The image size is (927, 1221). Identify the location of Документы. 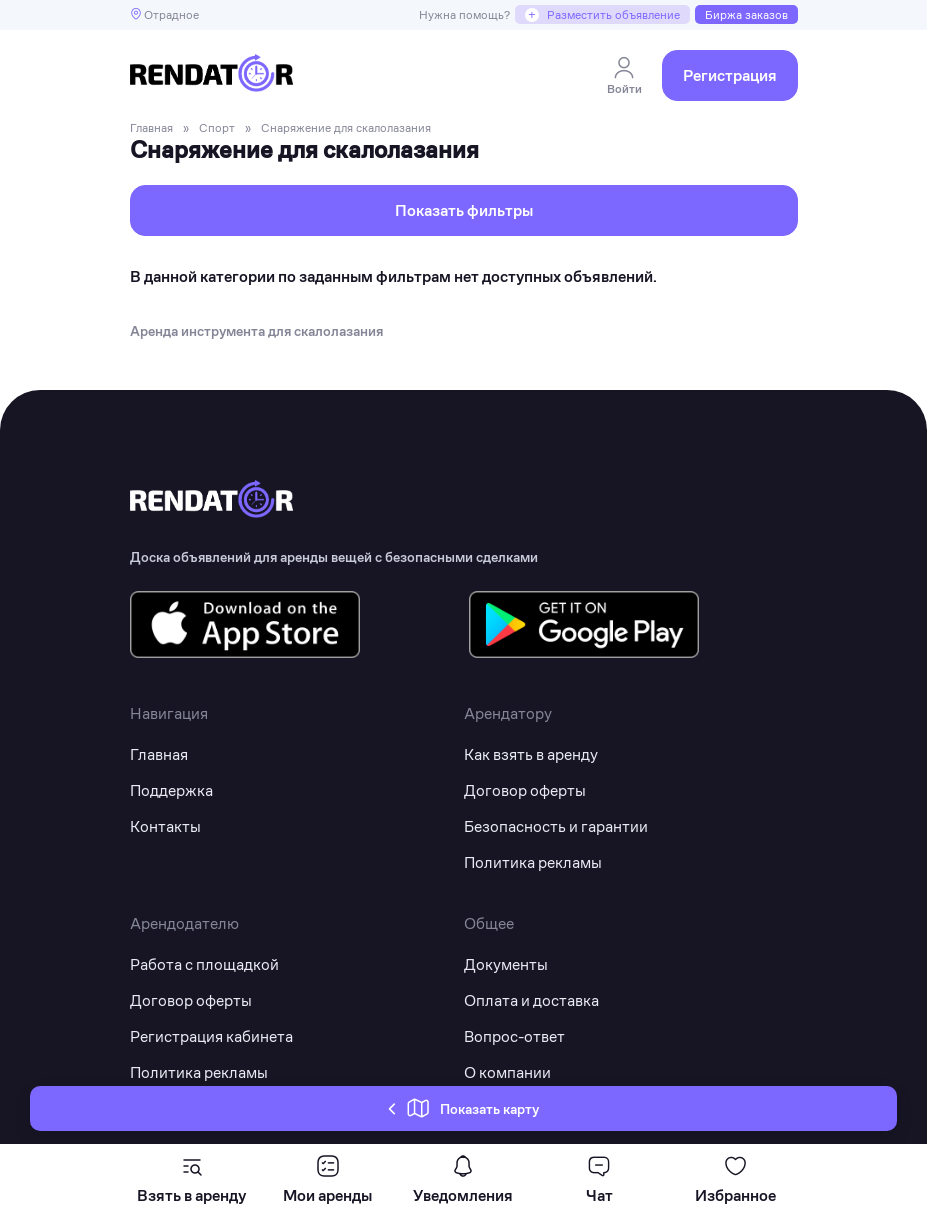
(506, 964).